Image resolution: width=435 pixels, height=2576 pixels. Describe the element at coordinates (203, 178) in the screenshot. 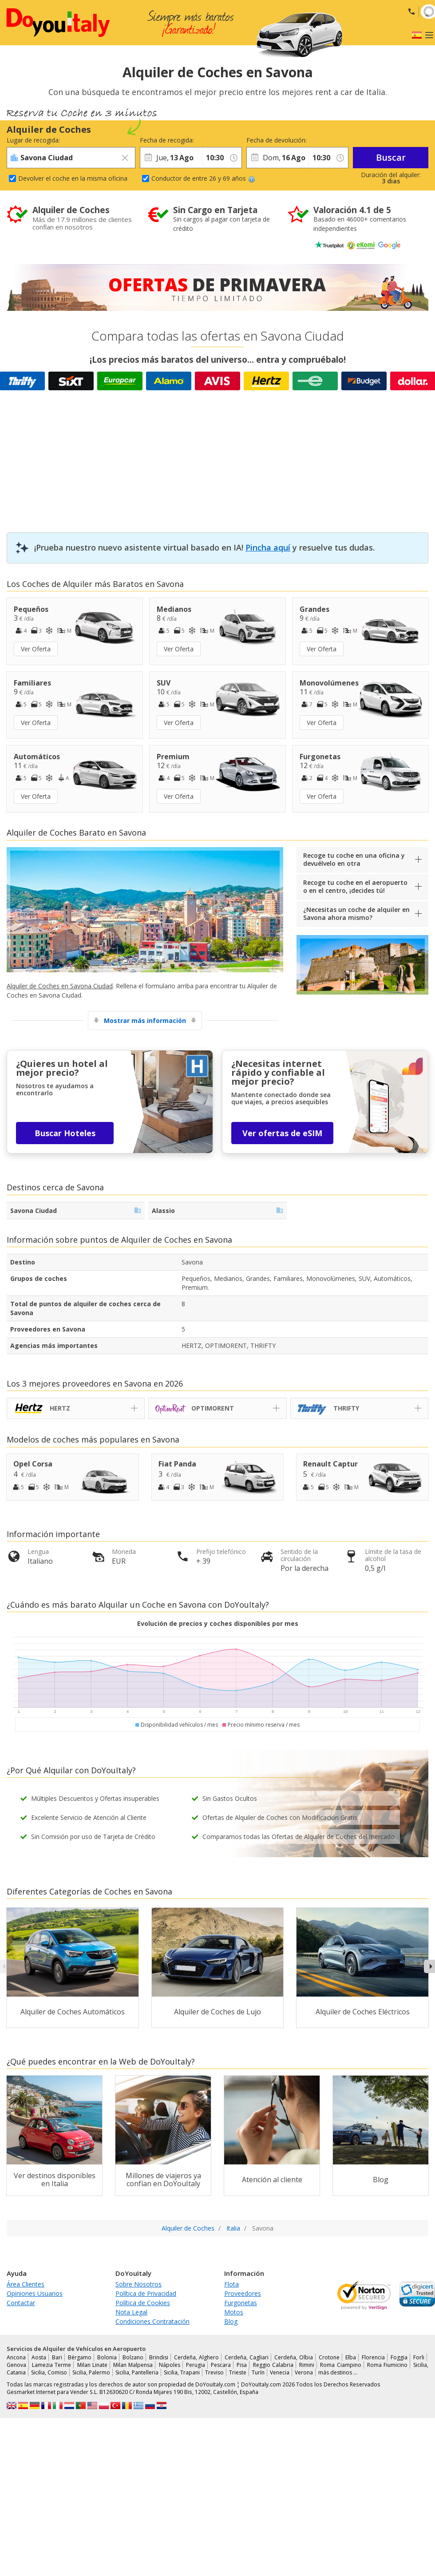

I see `Conductor de entre 26 y 69 años` at that location.